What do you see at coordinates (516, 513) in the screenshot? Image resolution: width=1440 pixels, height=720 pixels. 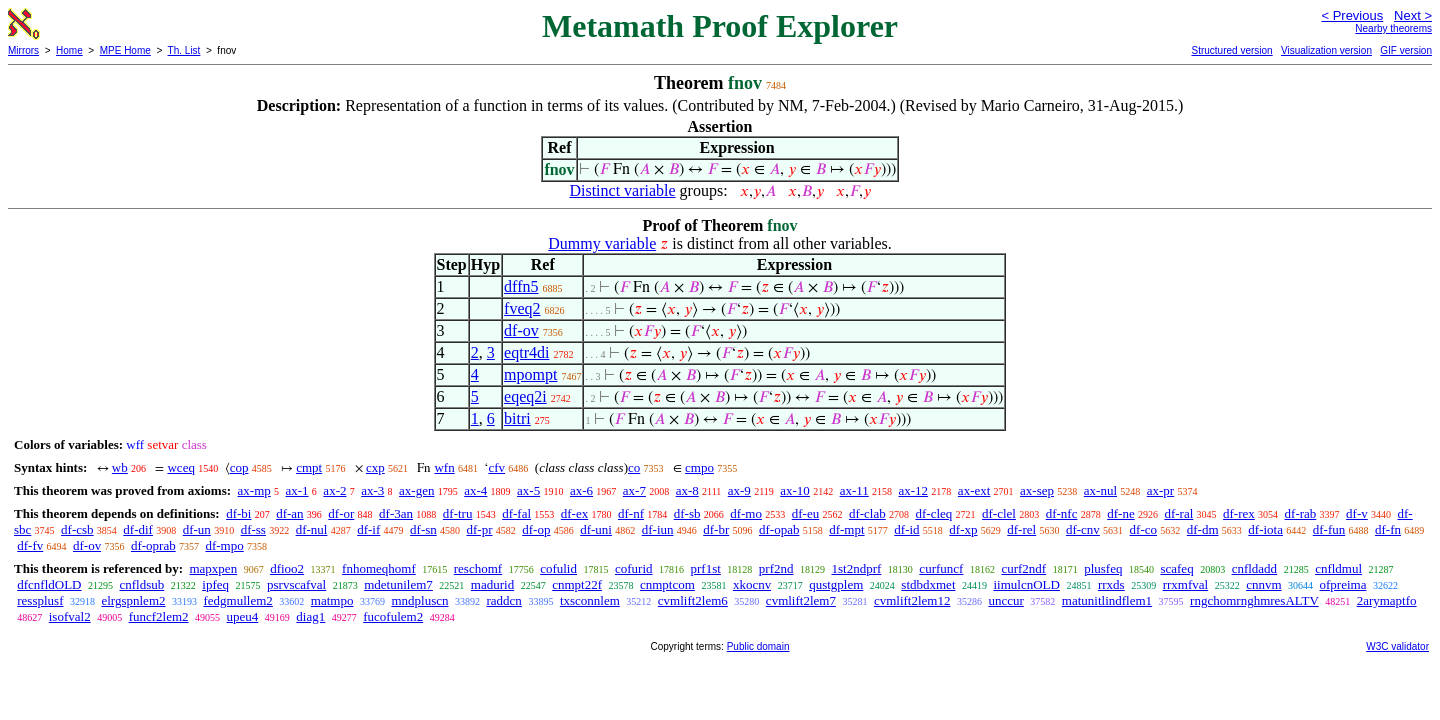 I see `df-fal` at bounding box center [516, 513].